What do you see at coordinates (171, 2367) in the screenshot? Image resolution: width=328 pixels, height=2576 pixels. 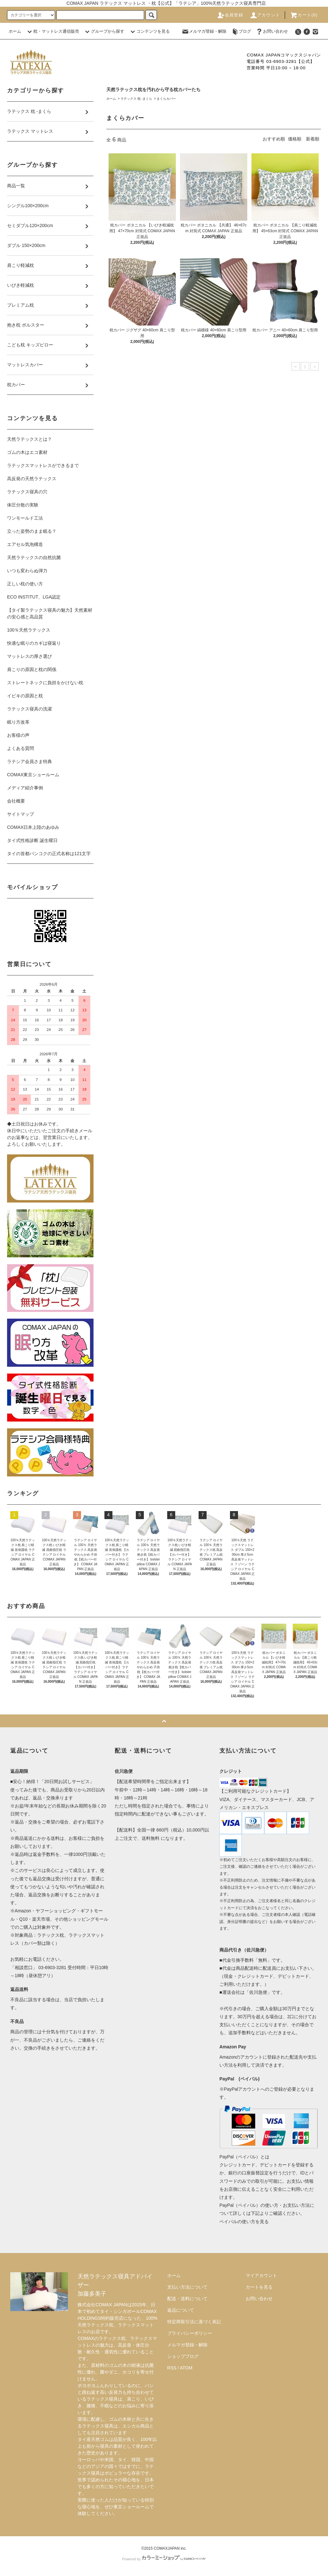 I see `RSS` at bounding box center [171, 2367].